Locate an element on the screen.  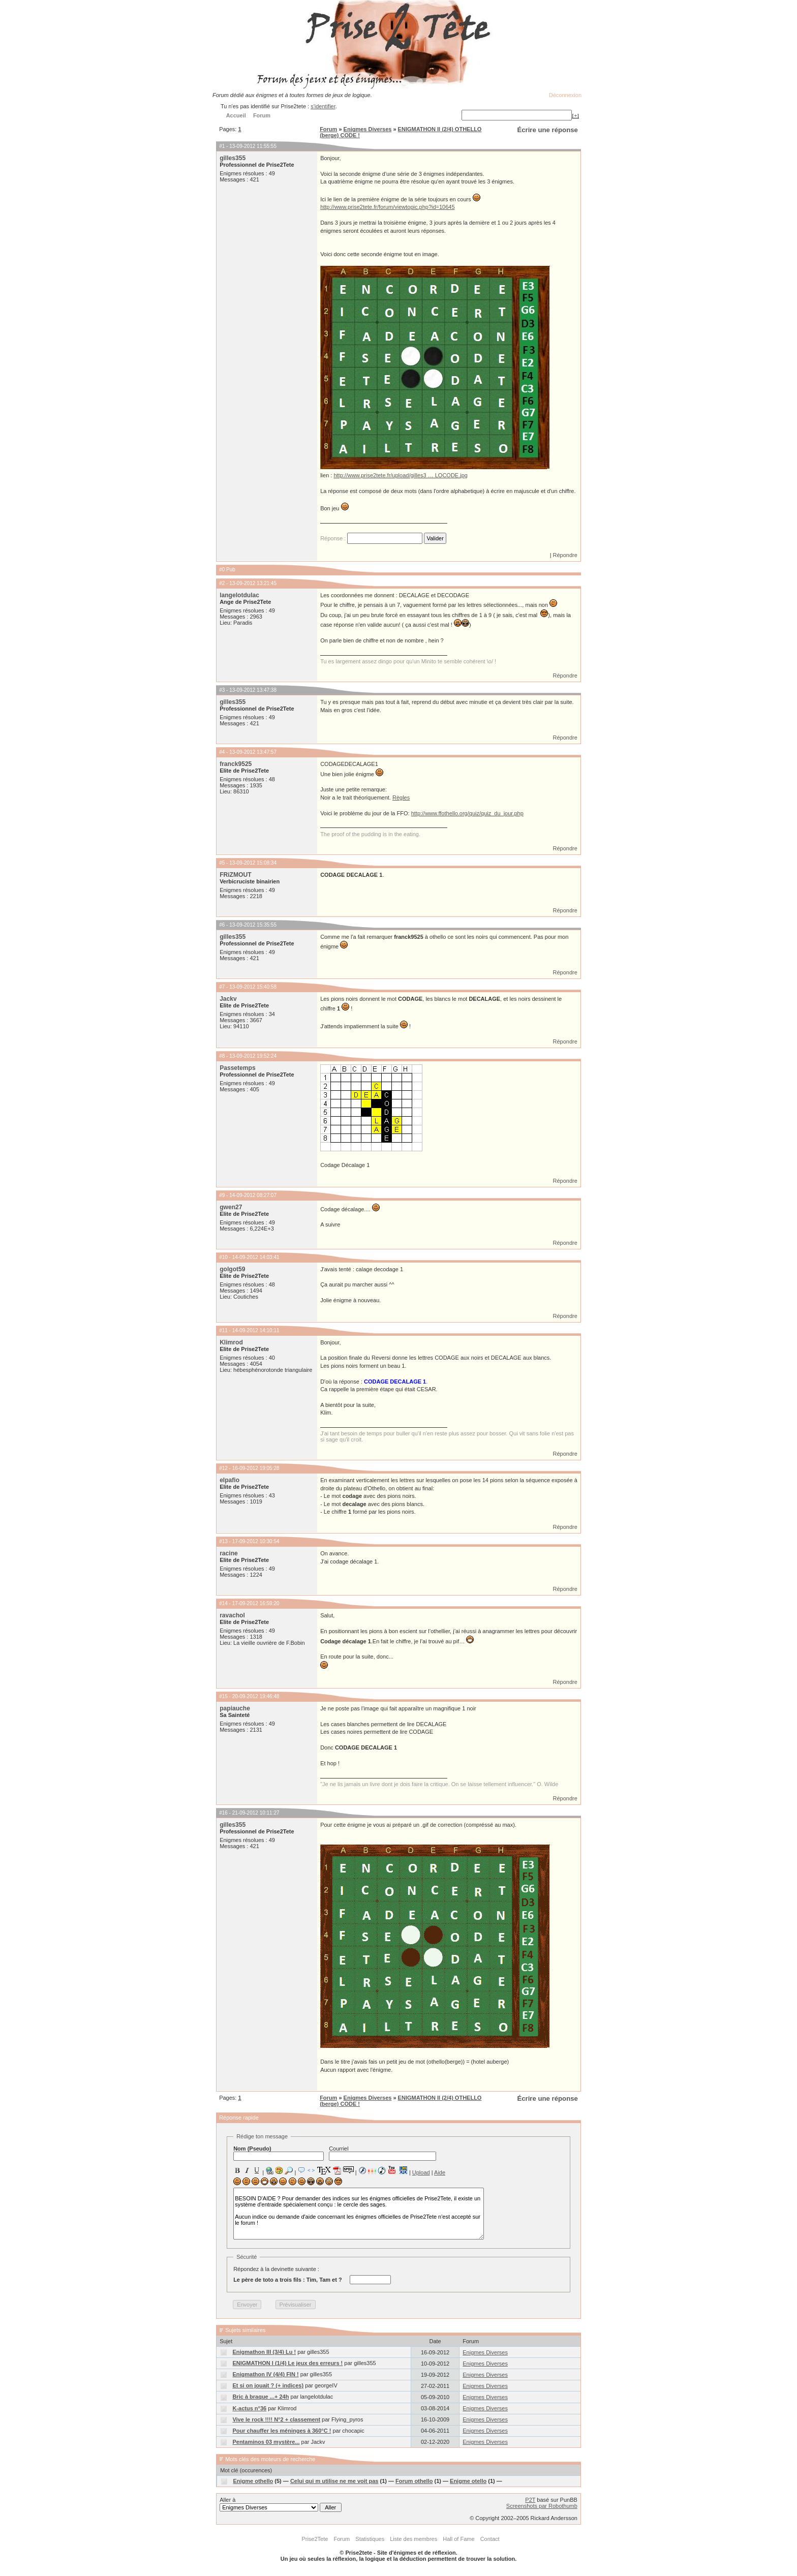
racine is located at coordinates (229, 1553).